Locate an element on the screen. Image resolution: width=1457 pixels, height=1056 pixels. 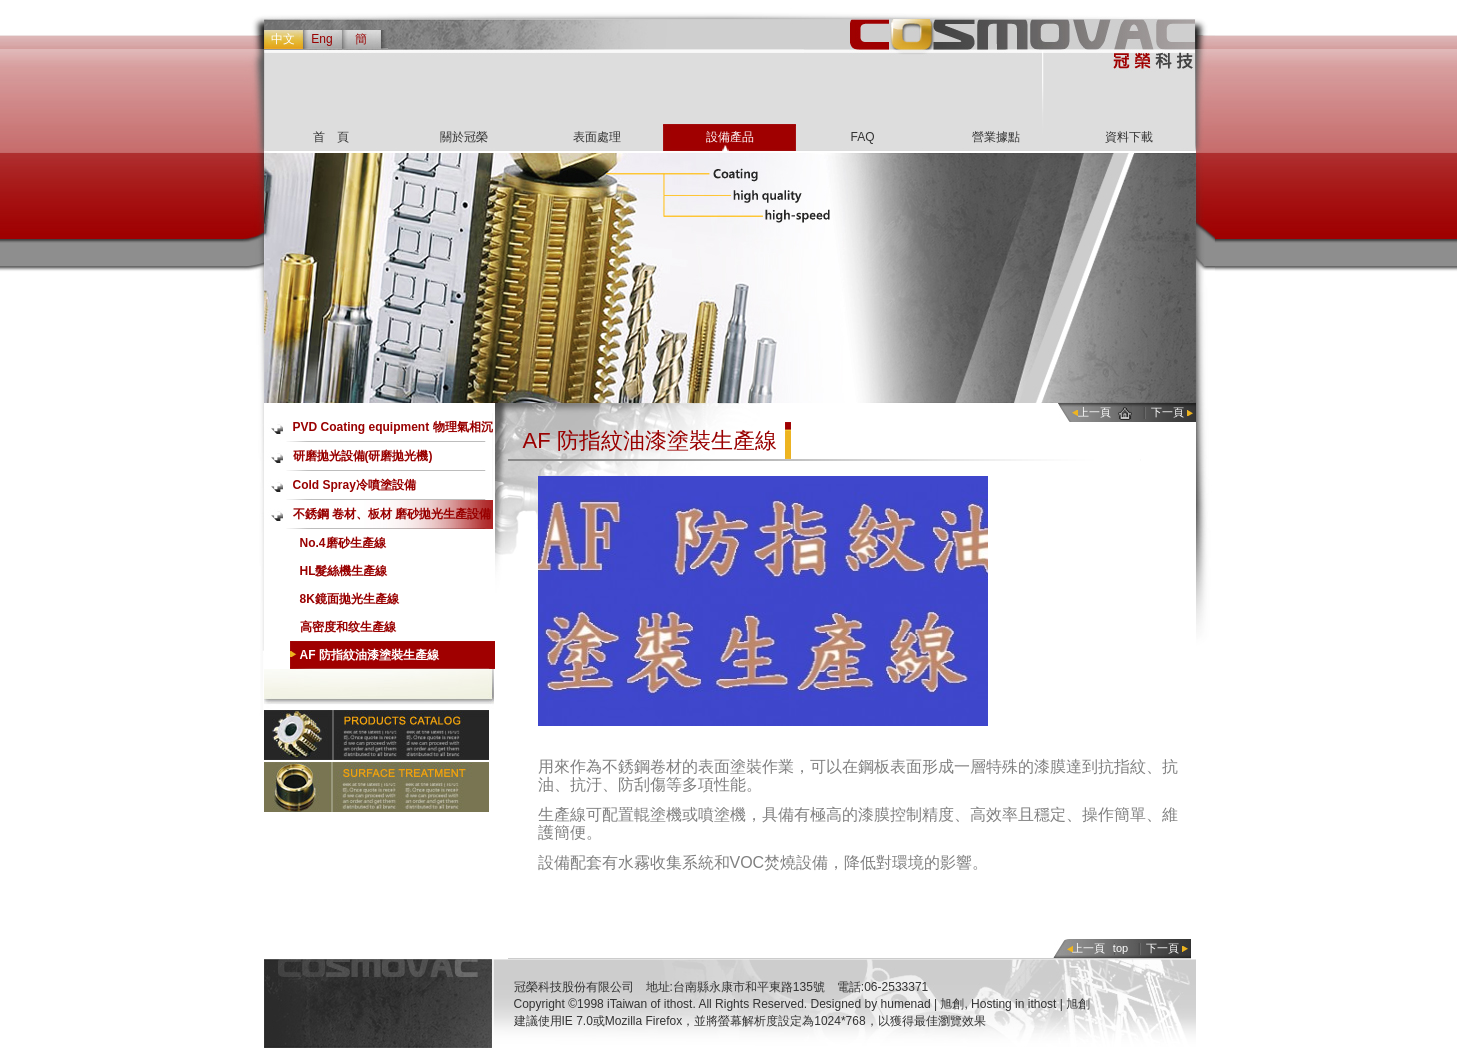
上一頁 is located at coordinates (1094, 412).